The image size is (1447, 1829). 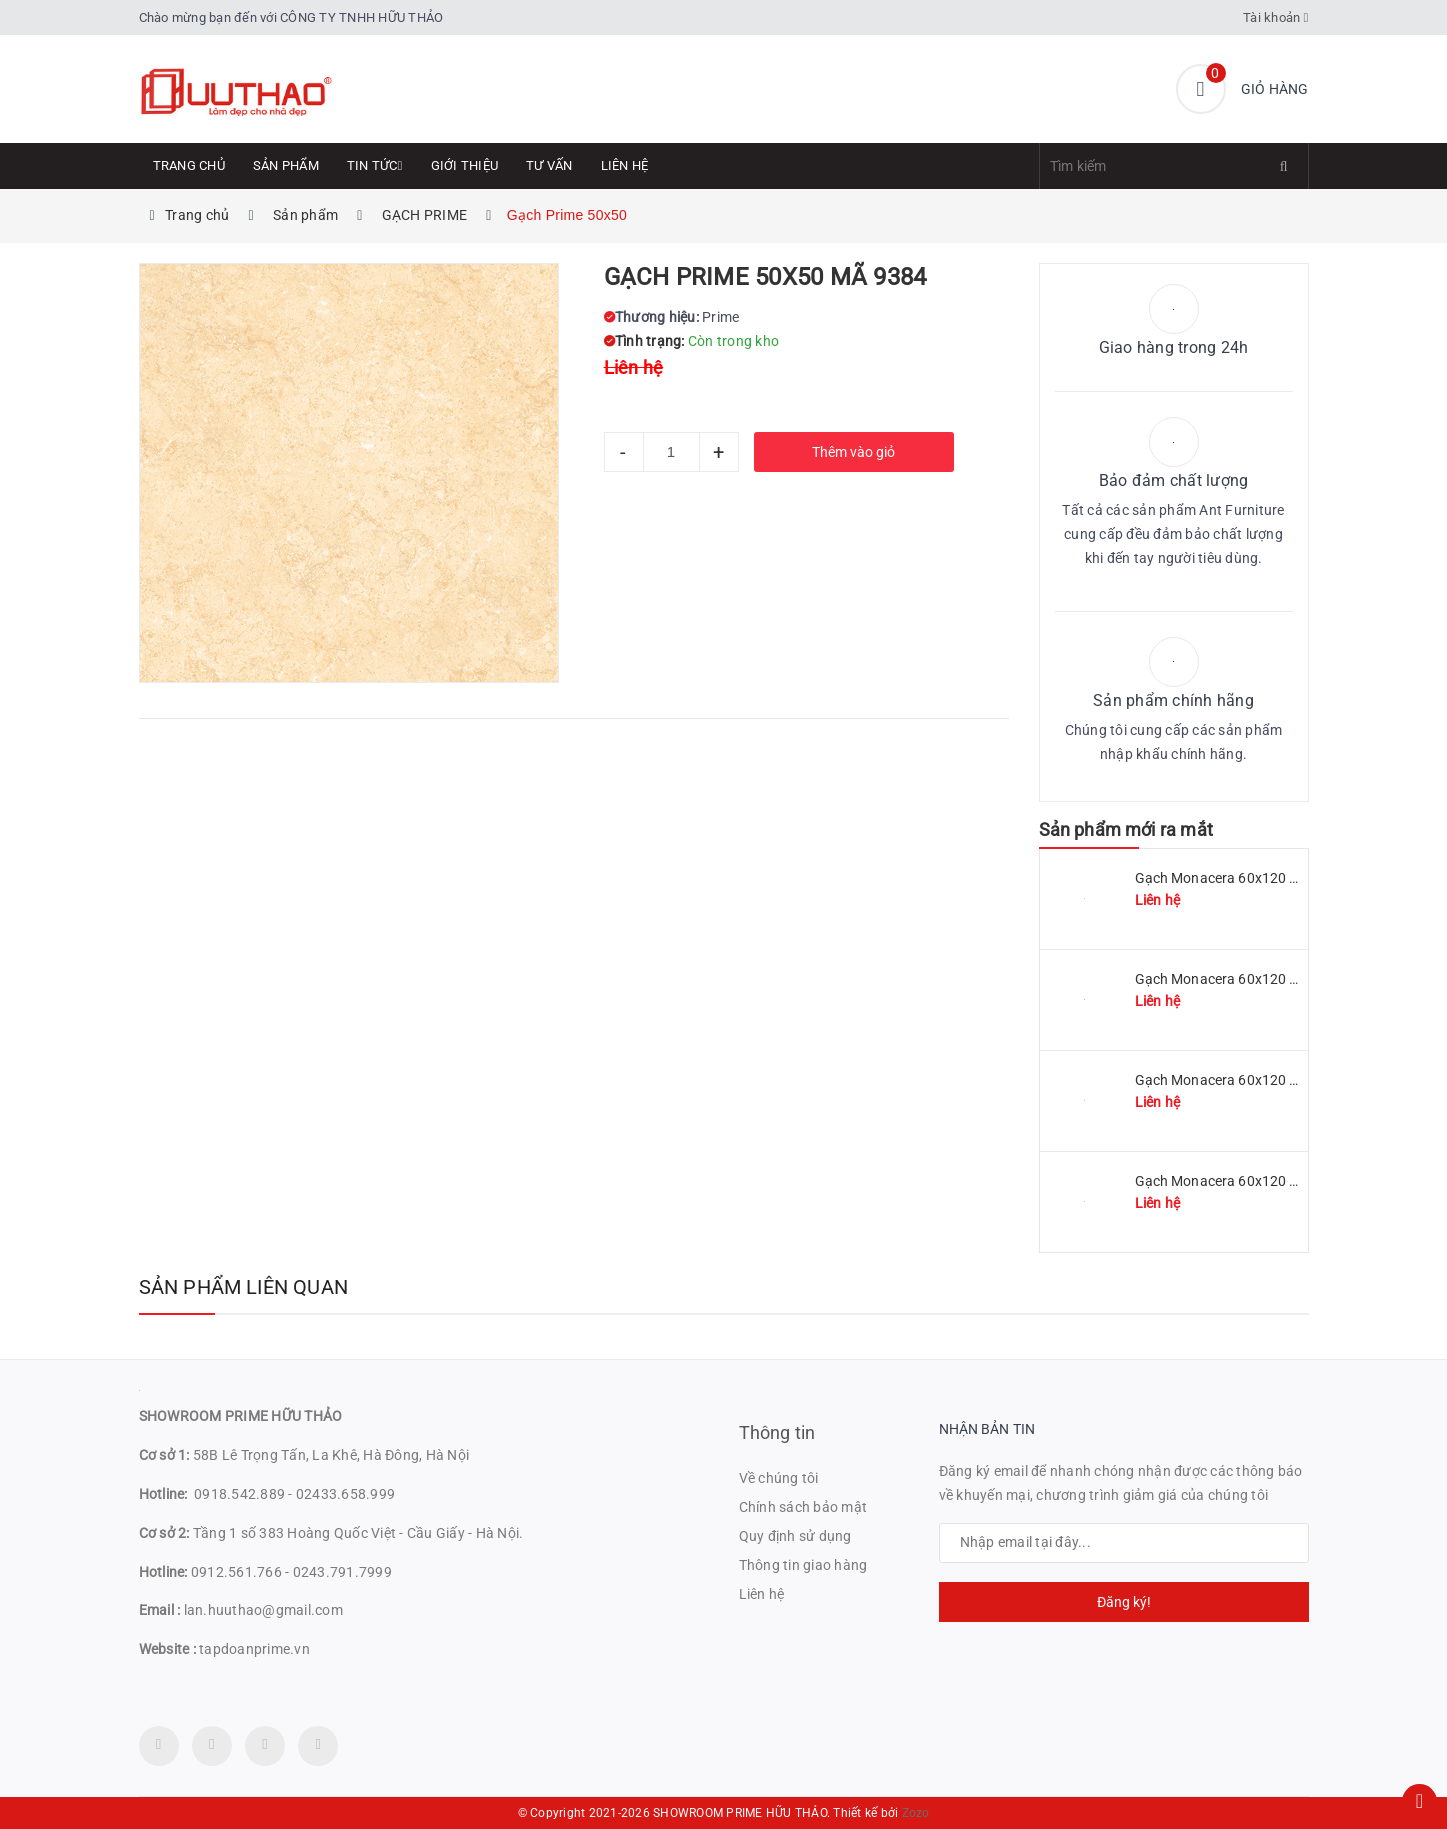 What do you see at coordinates (465, 165) in the screenshot?
I see `Giới thiệu` at bounding box center [465, 165].